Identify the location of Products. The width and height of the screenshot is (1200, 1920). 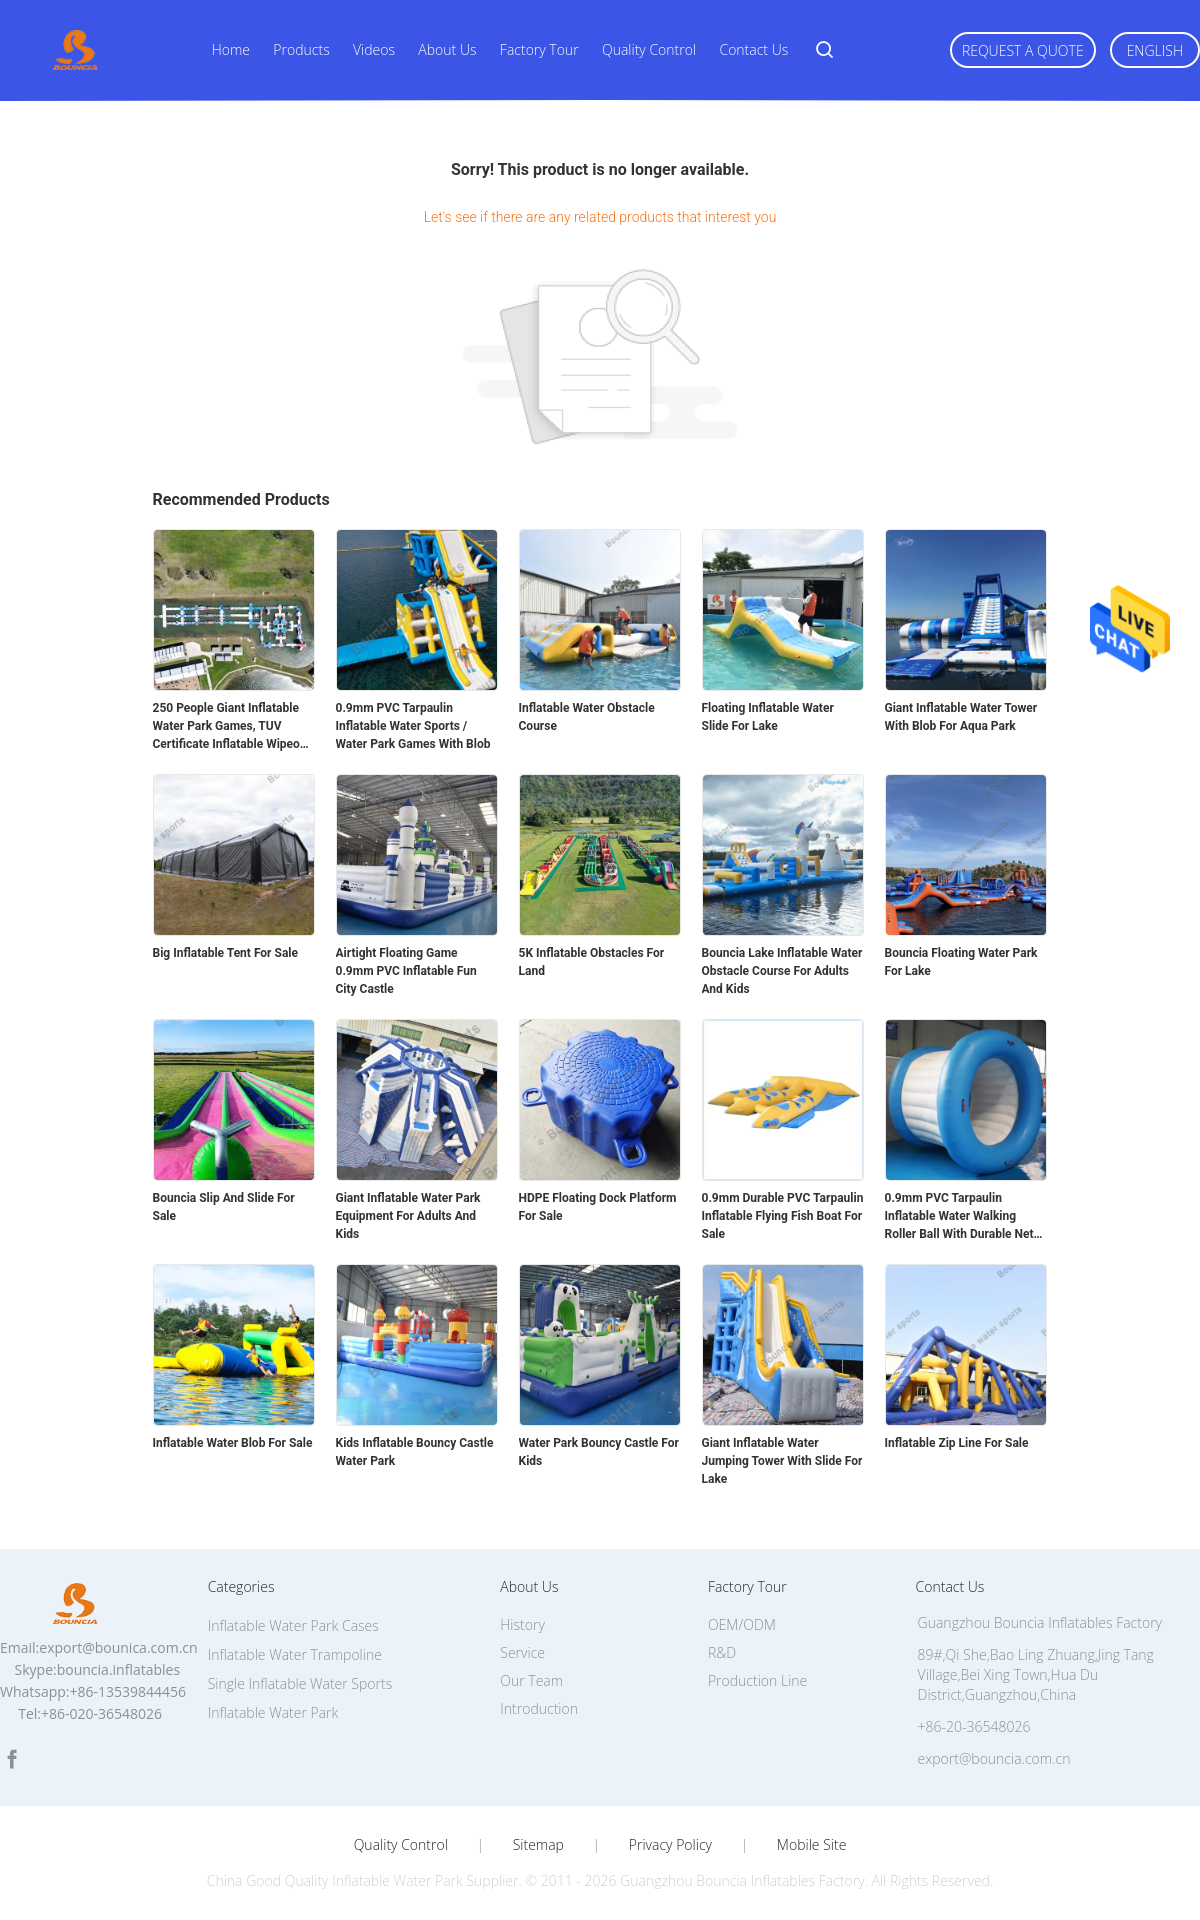
(301, 49).